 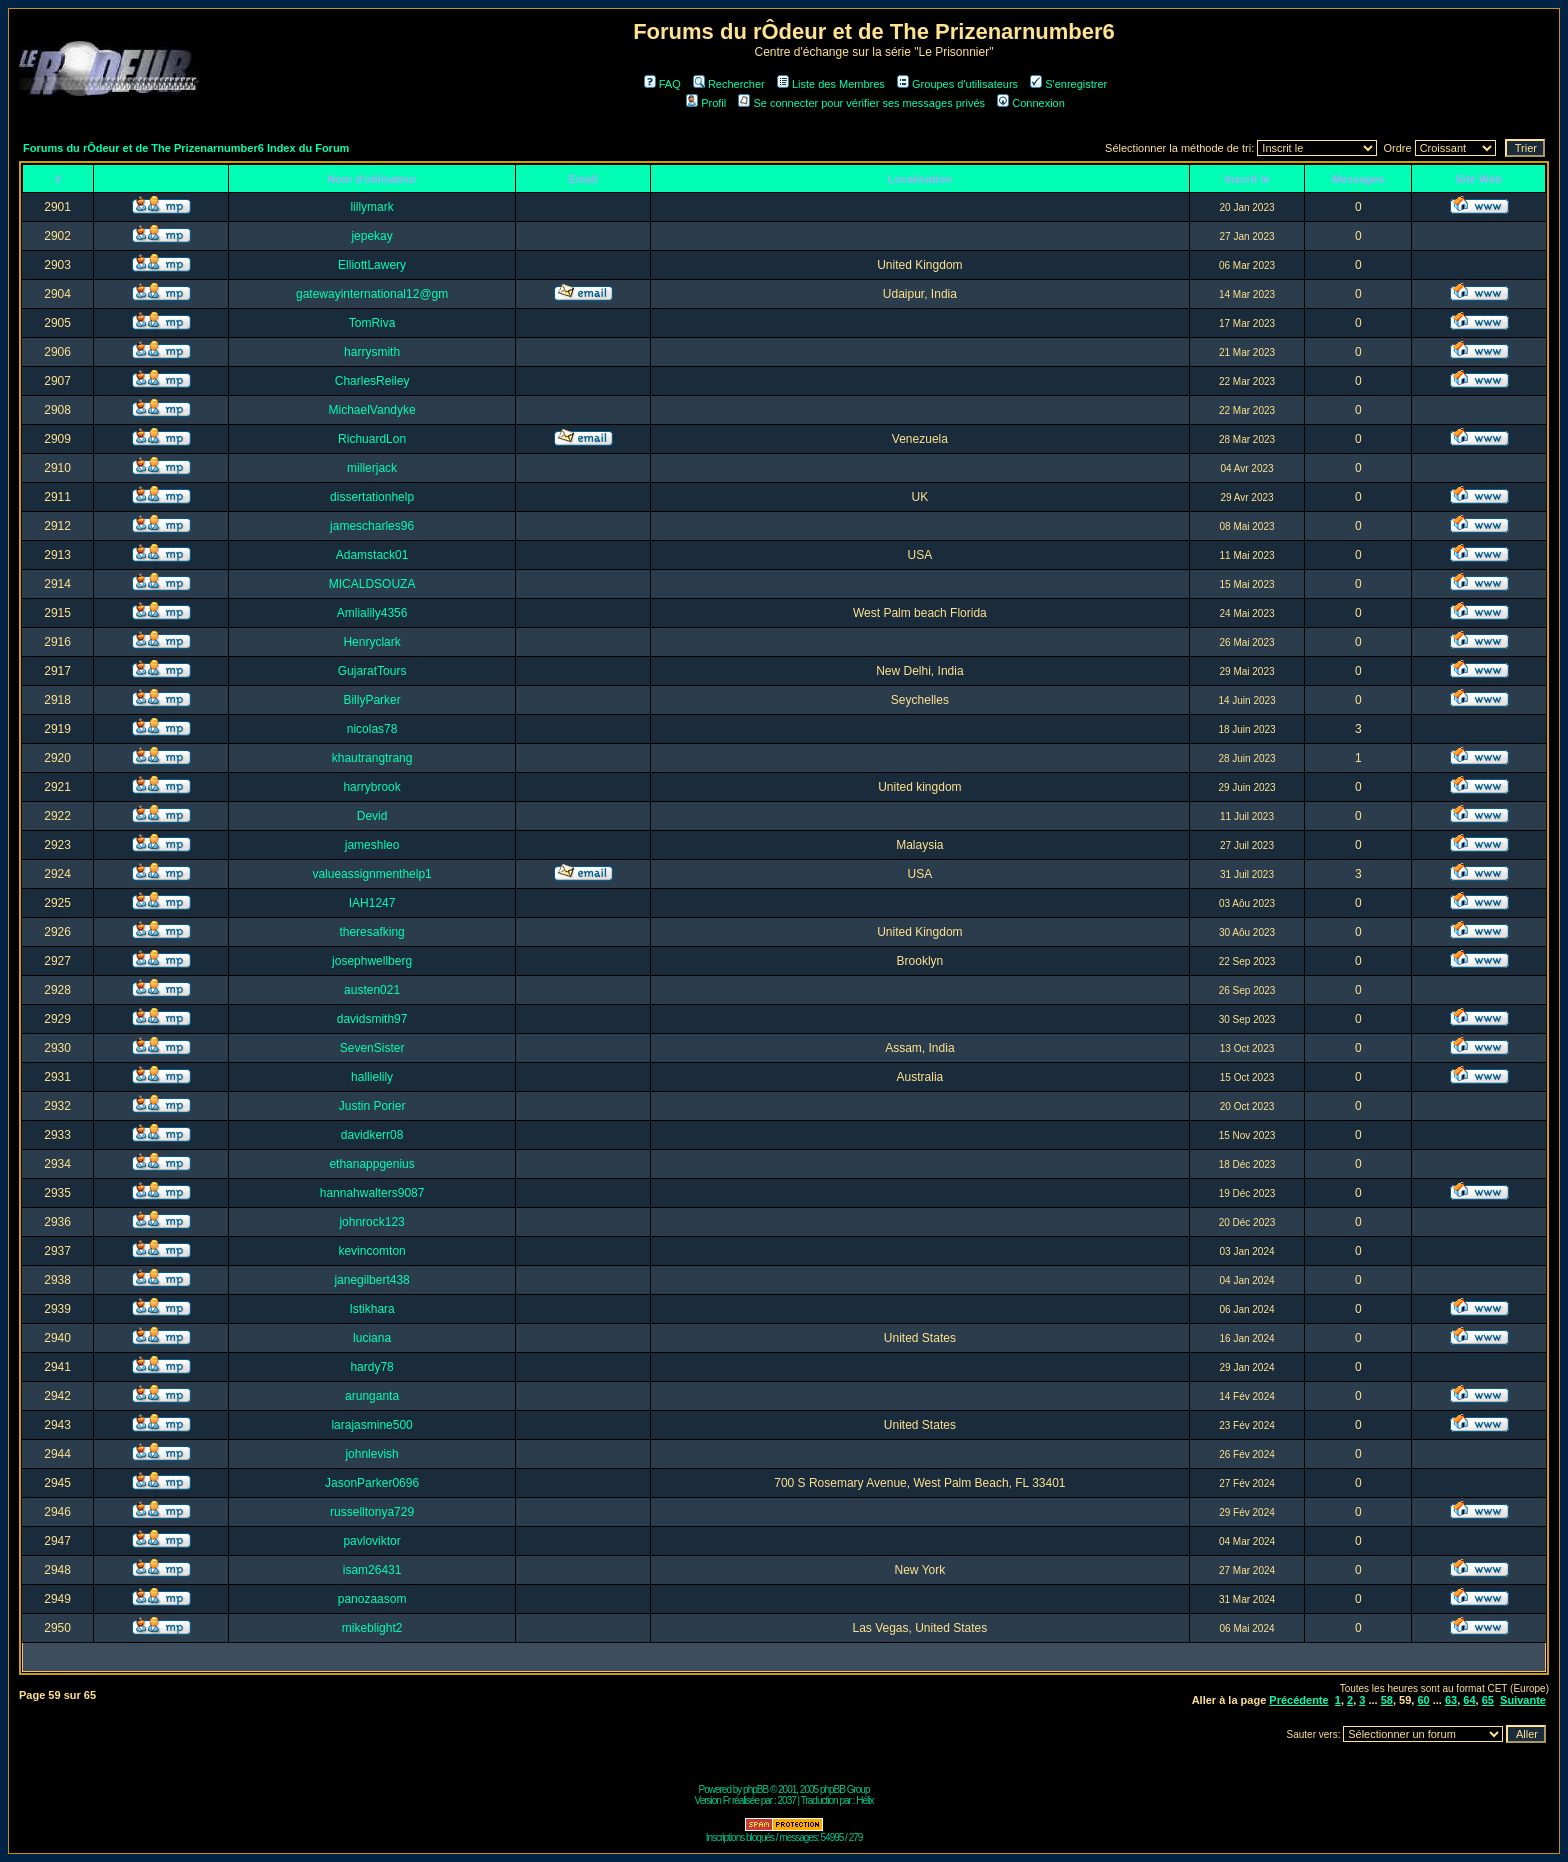 What do you see at coordinates (729, 84) in the screenshot?
I see `Rechercher` at bounding box center [729, 84].